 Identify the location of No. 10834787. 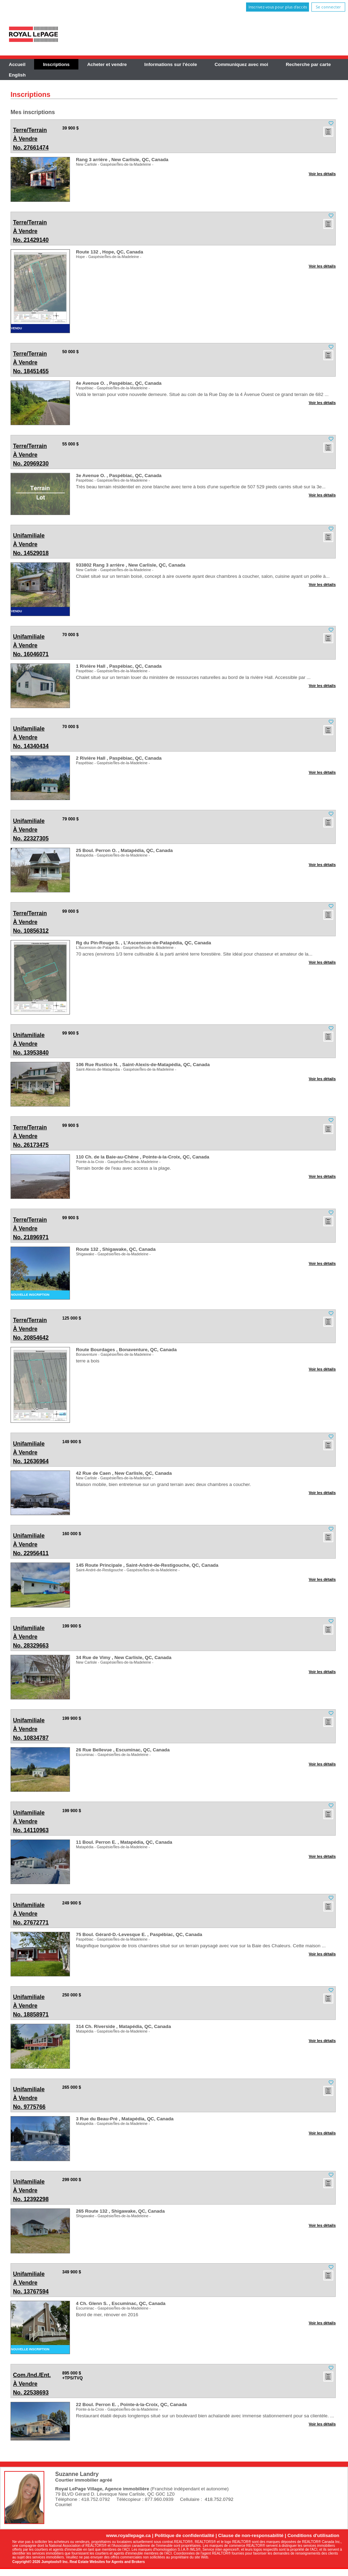
(31, 1728).